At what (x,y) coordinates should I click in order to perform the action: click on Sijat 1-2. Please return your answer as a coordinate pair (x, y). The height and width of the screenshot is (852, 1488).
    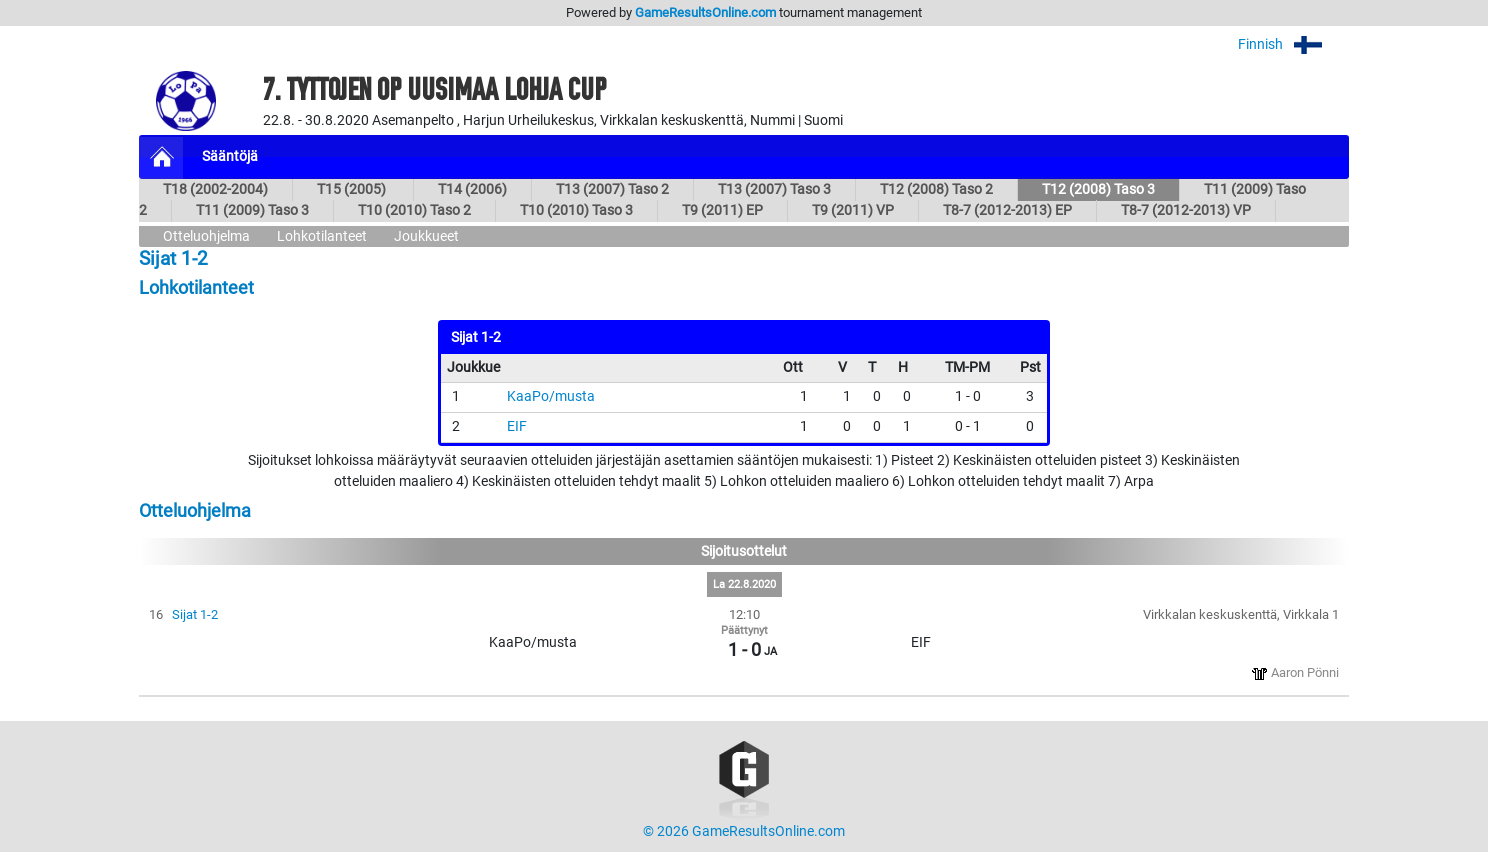
    Looking at the image, I should click on (195, 614).